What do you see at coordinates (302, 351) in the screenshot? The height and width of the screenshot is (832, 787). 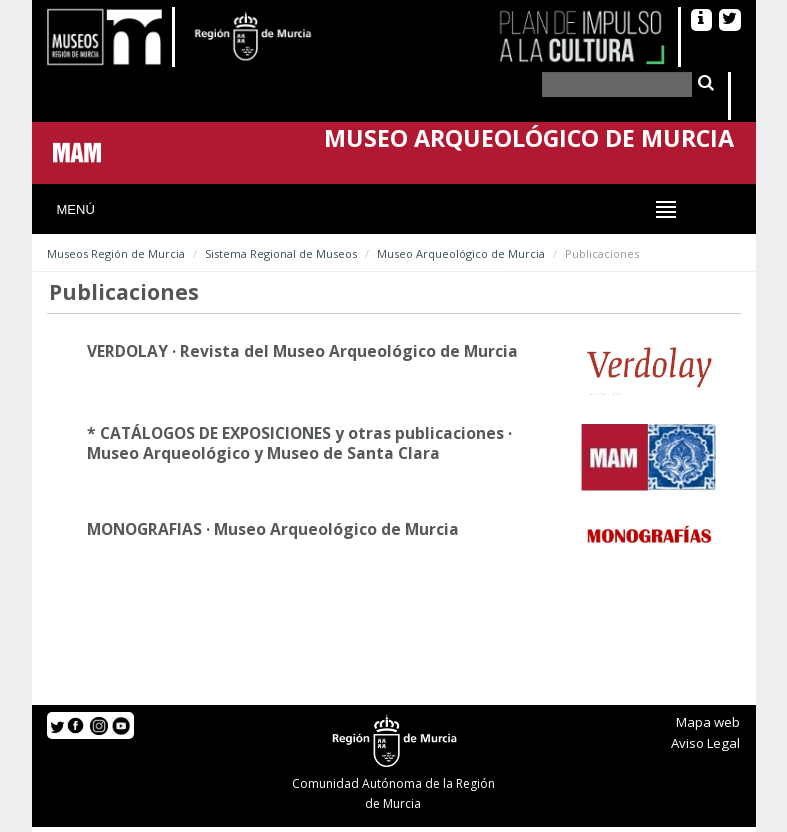 I see `VERDOLAY · Revista del Museo Arqueológico de Murcia` at bounding box center [302, 351].